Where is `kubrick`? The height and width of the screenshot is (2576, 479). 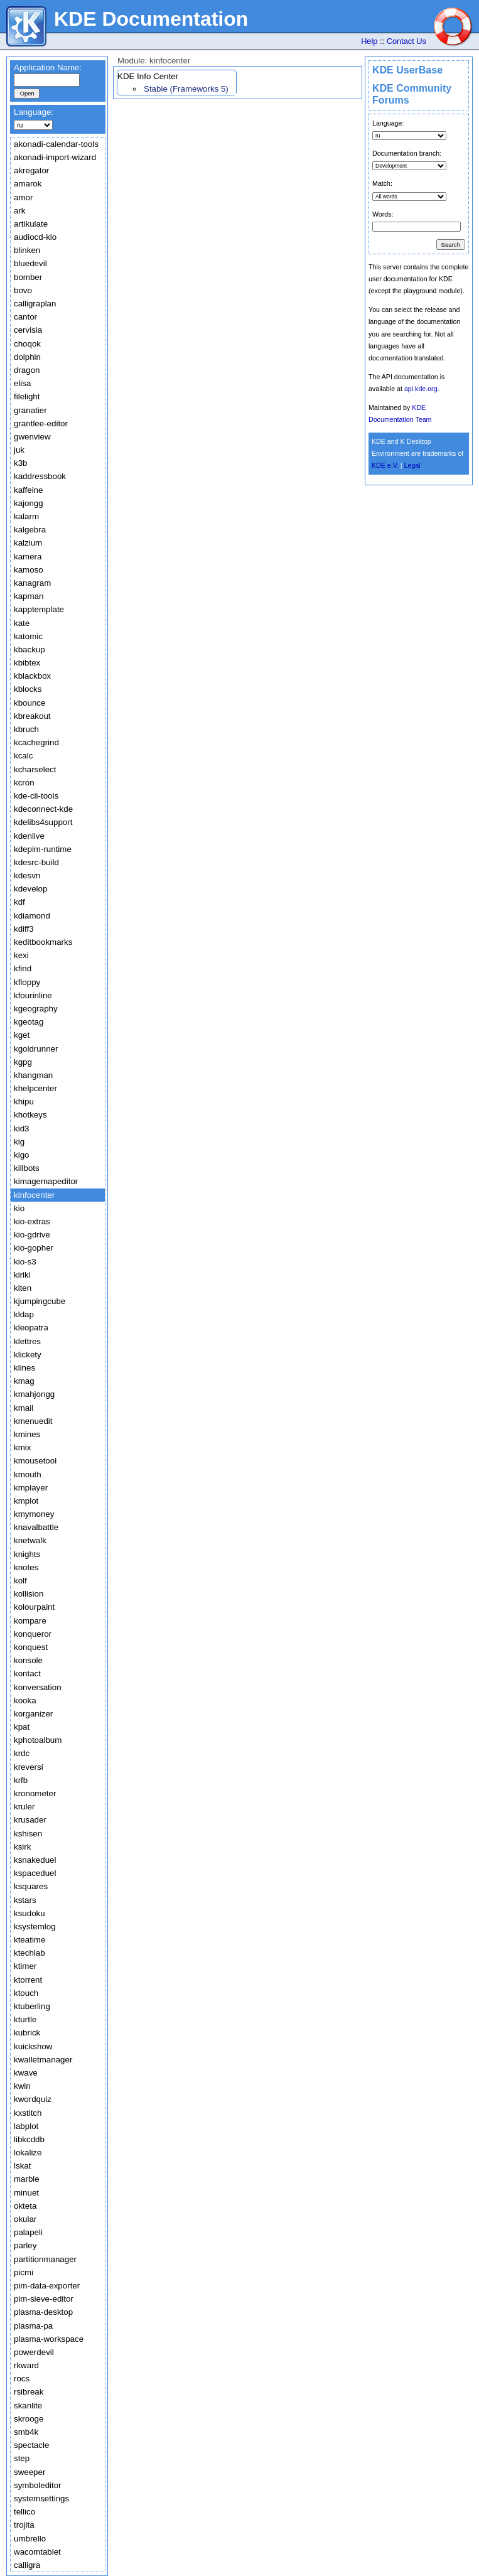 kubrick is located at coordinates (27, 2032).